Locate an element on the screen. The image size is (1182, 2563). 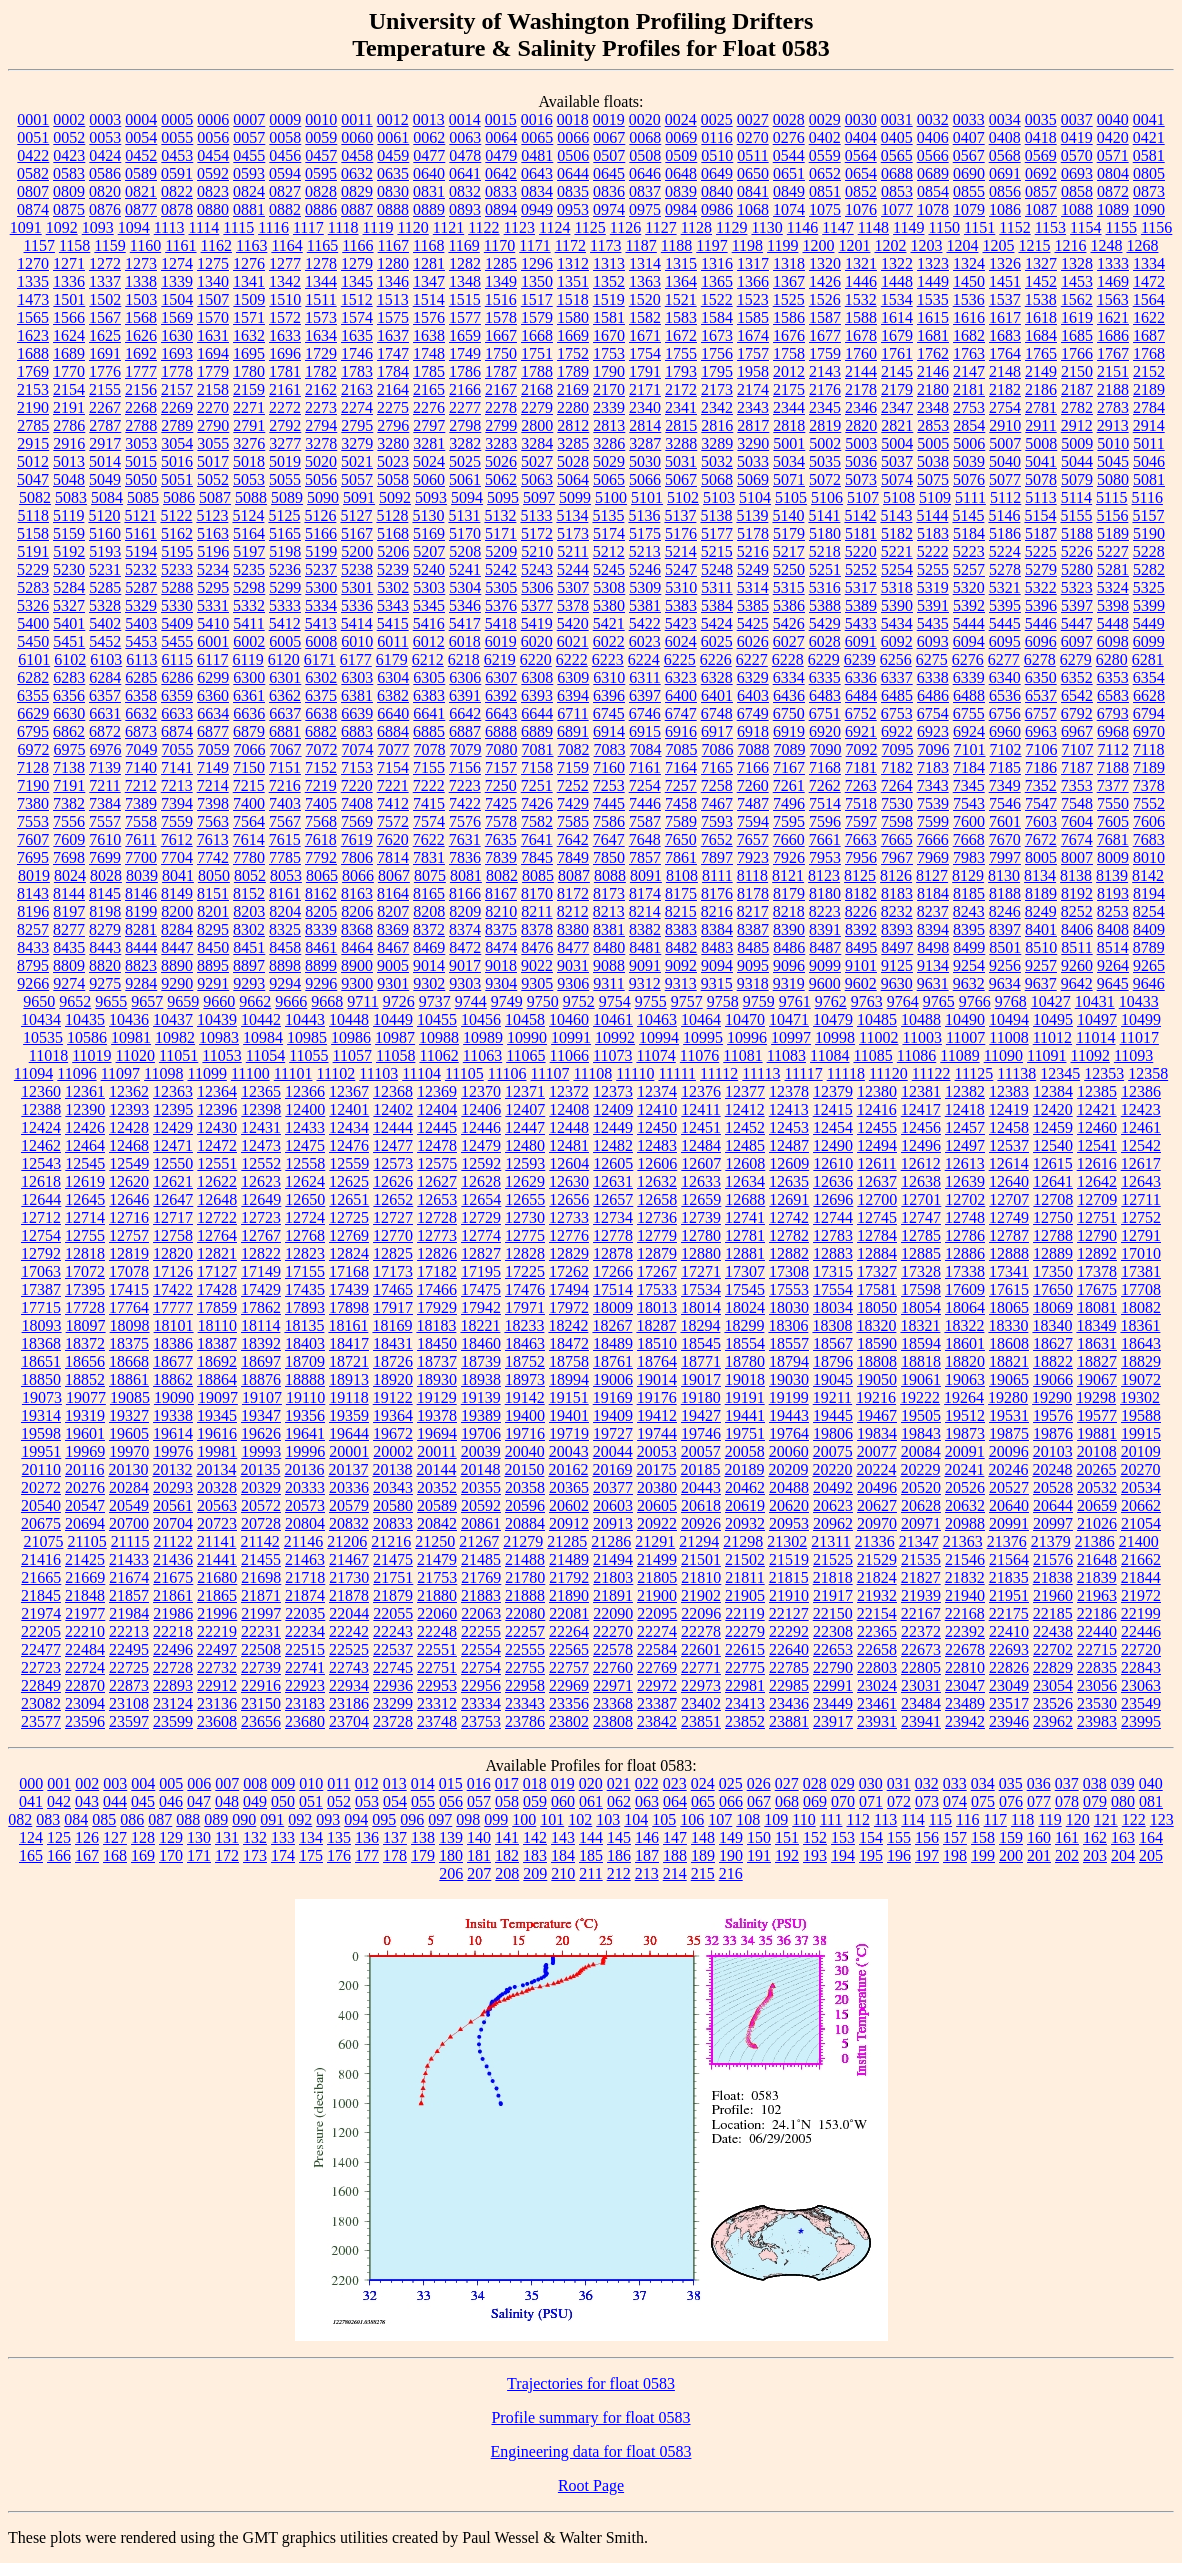
105 is located at coordinates (664, 1819).